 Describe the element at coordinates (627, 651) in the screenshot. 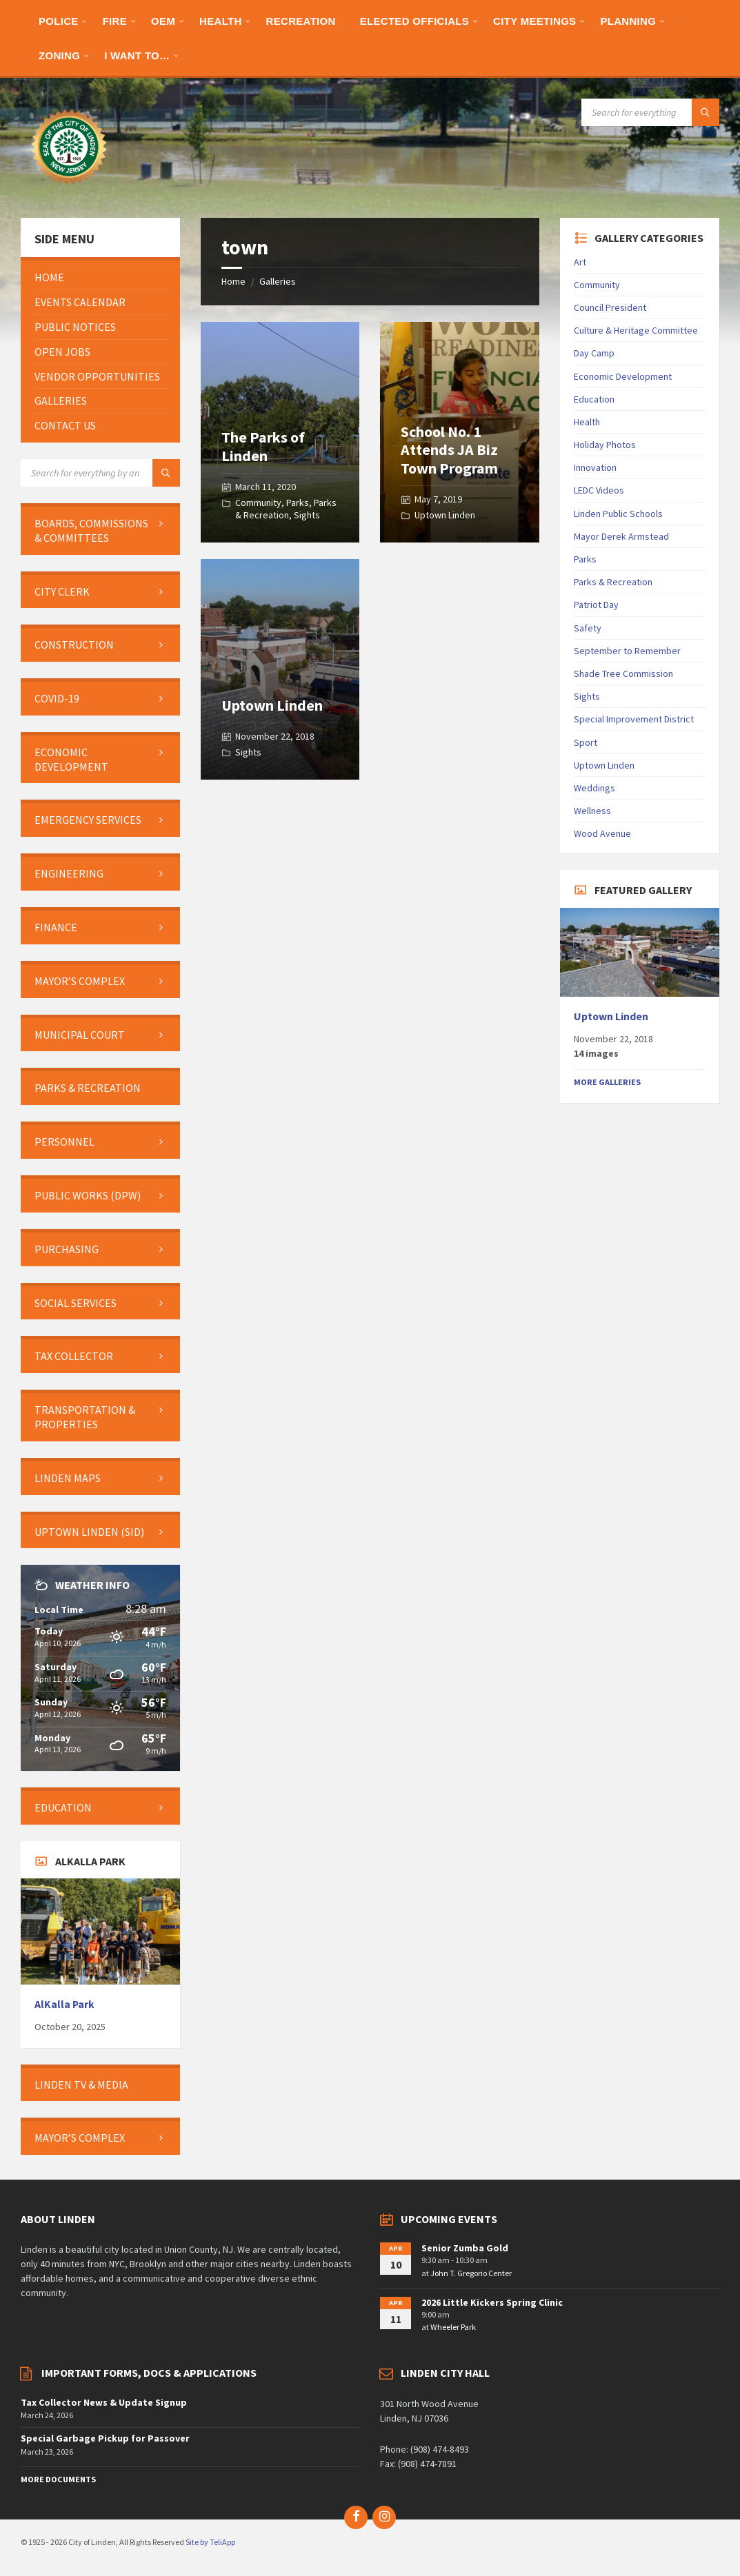

I see `September to Remember` at that location.